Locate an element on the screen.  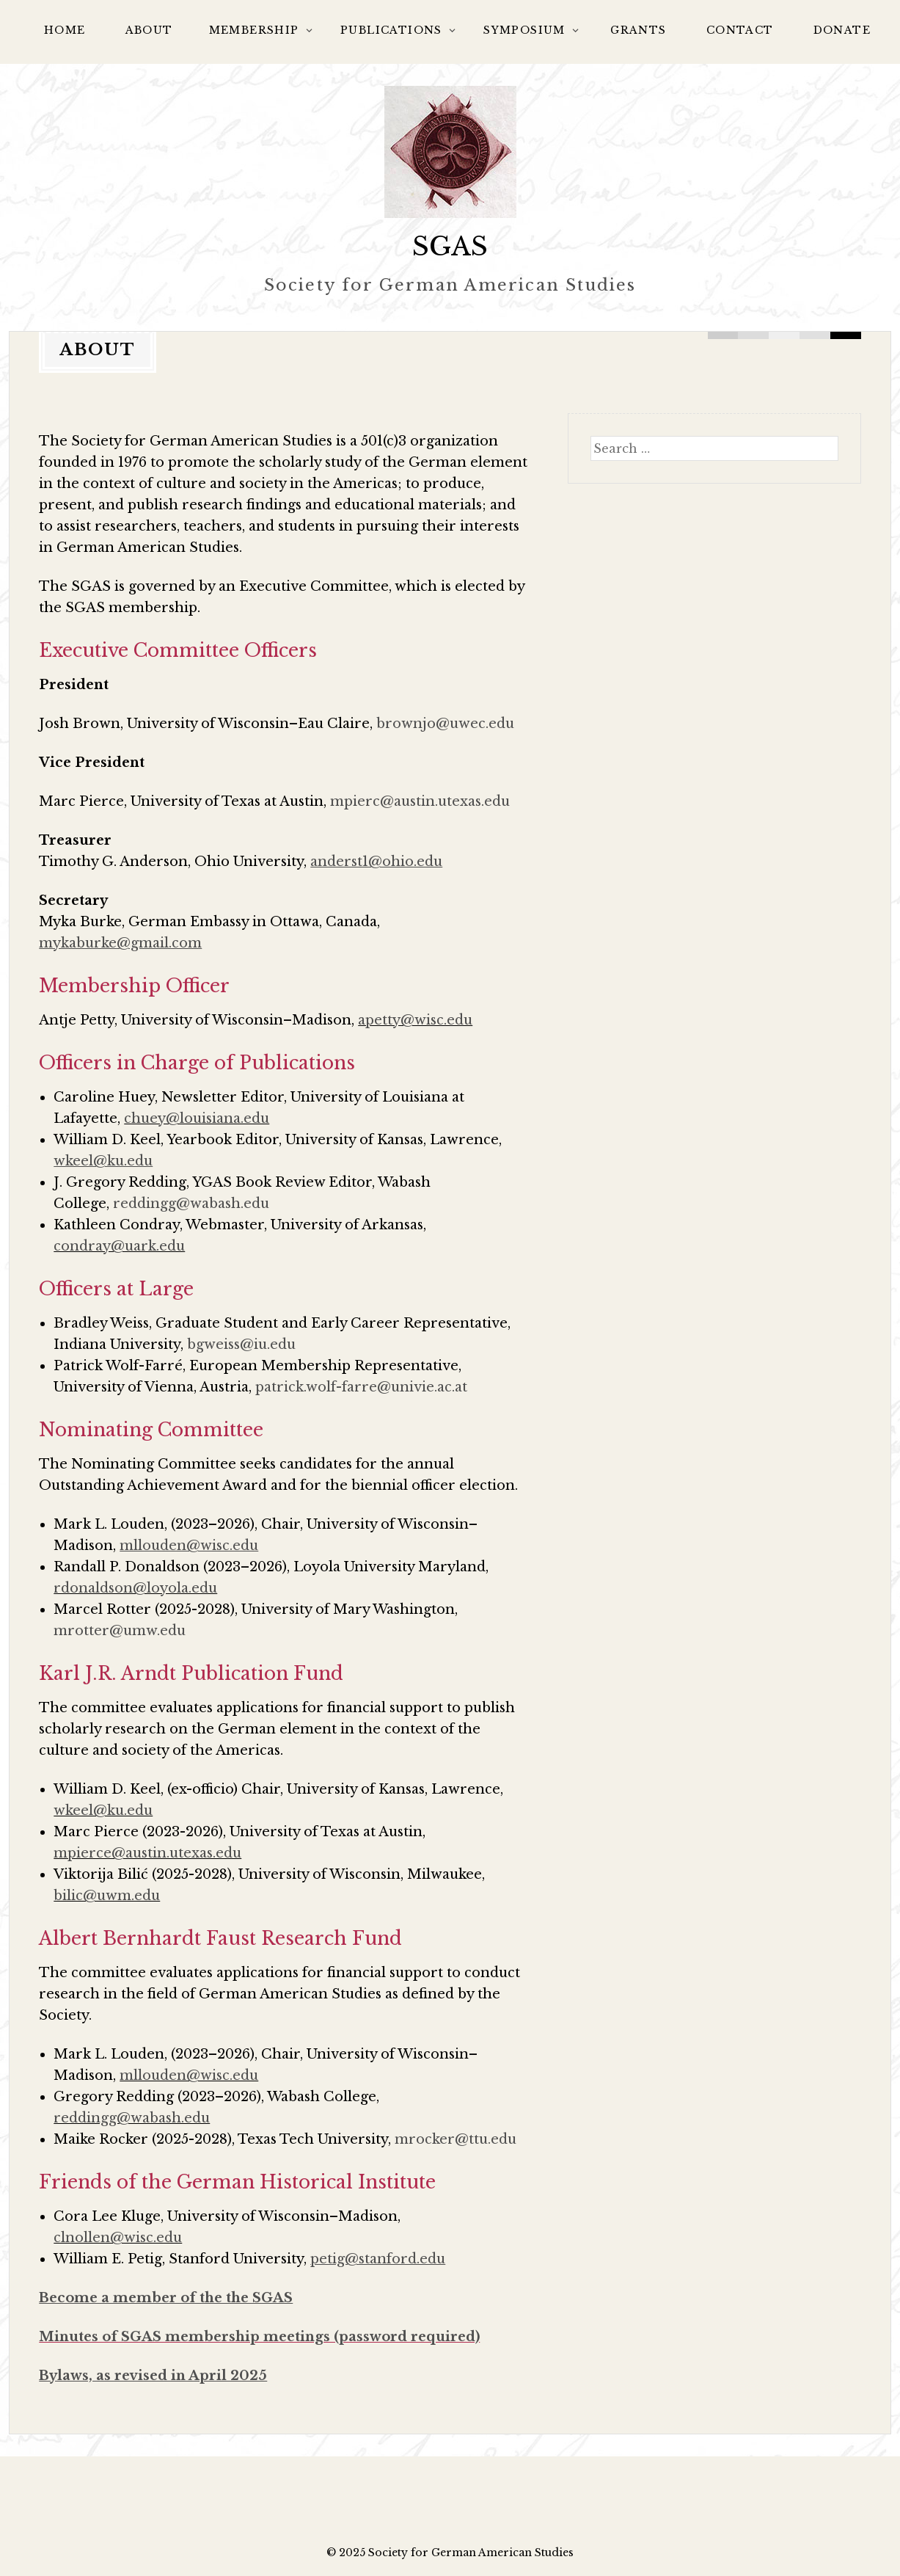
Symposium is located at coordinates (524, 30).